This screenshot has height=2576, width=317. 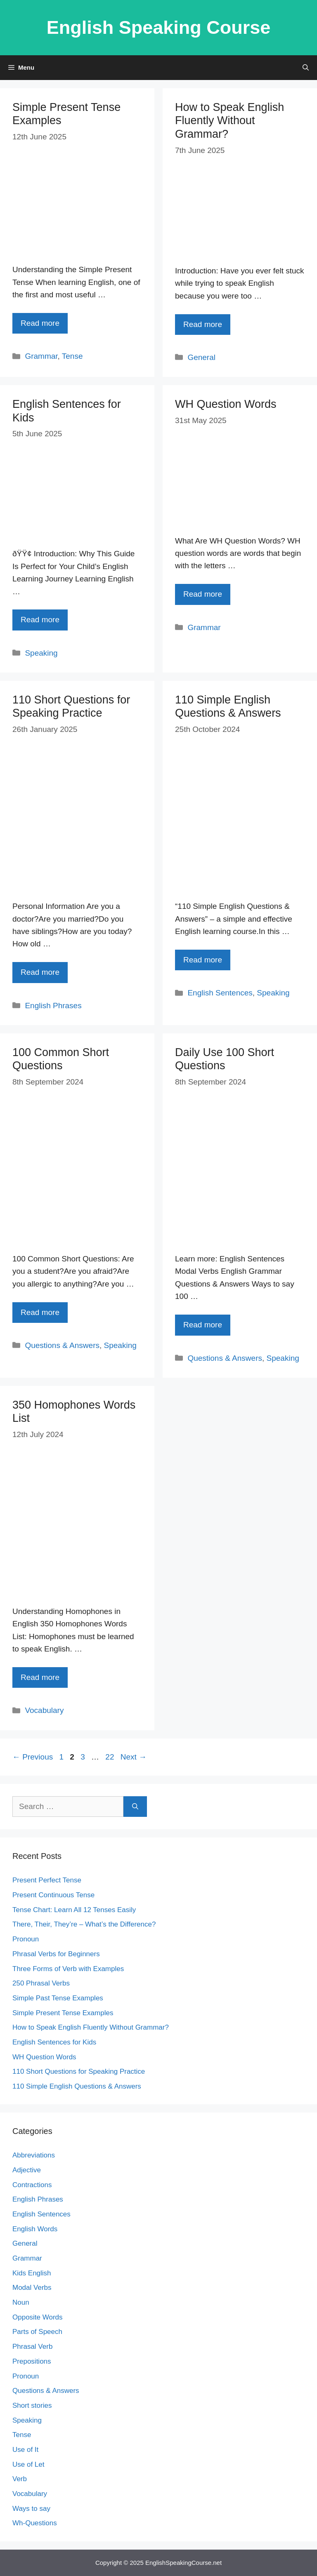 What do you see at coordinates (41, 653) in the screenshot?
I see `Speaking` at bounding box center [41, 653].